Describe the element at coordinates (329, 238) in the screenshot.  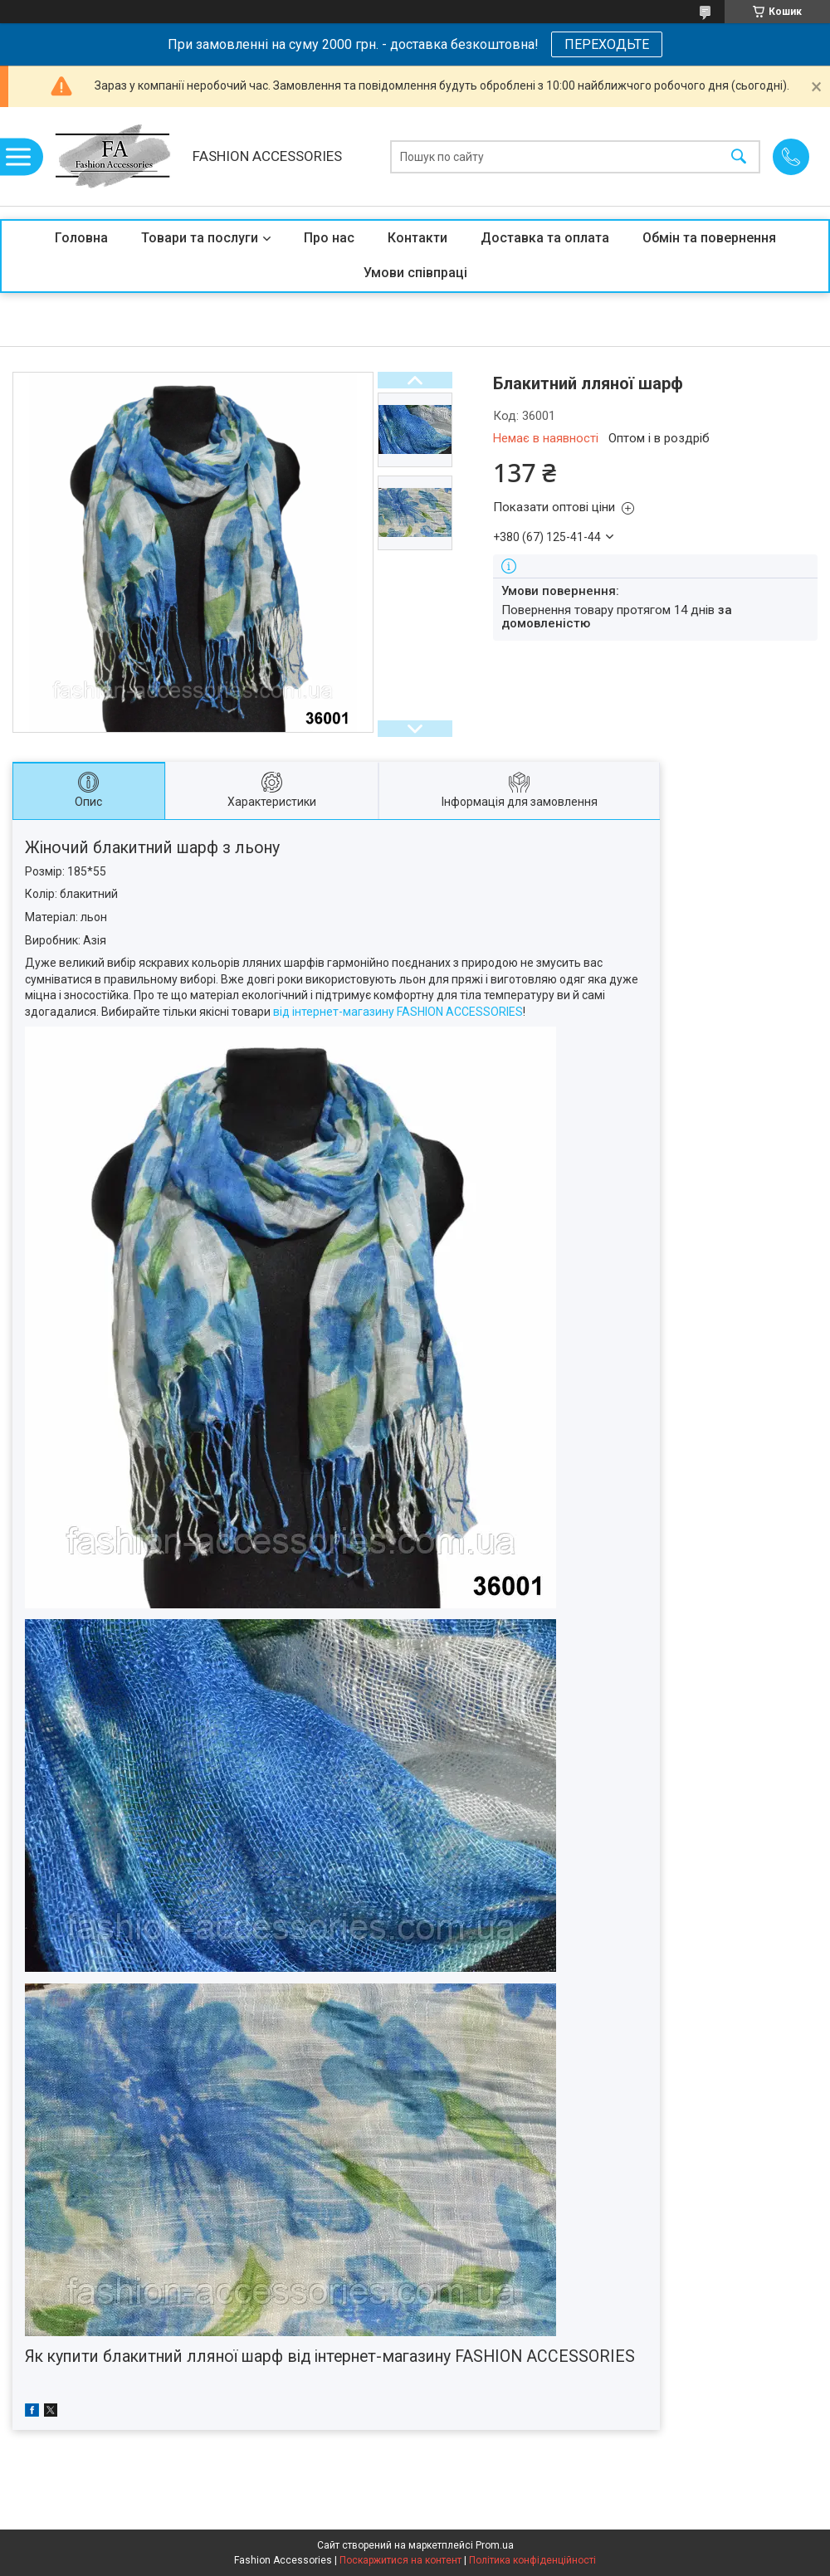
I see `Про нас` at that location.